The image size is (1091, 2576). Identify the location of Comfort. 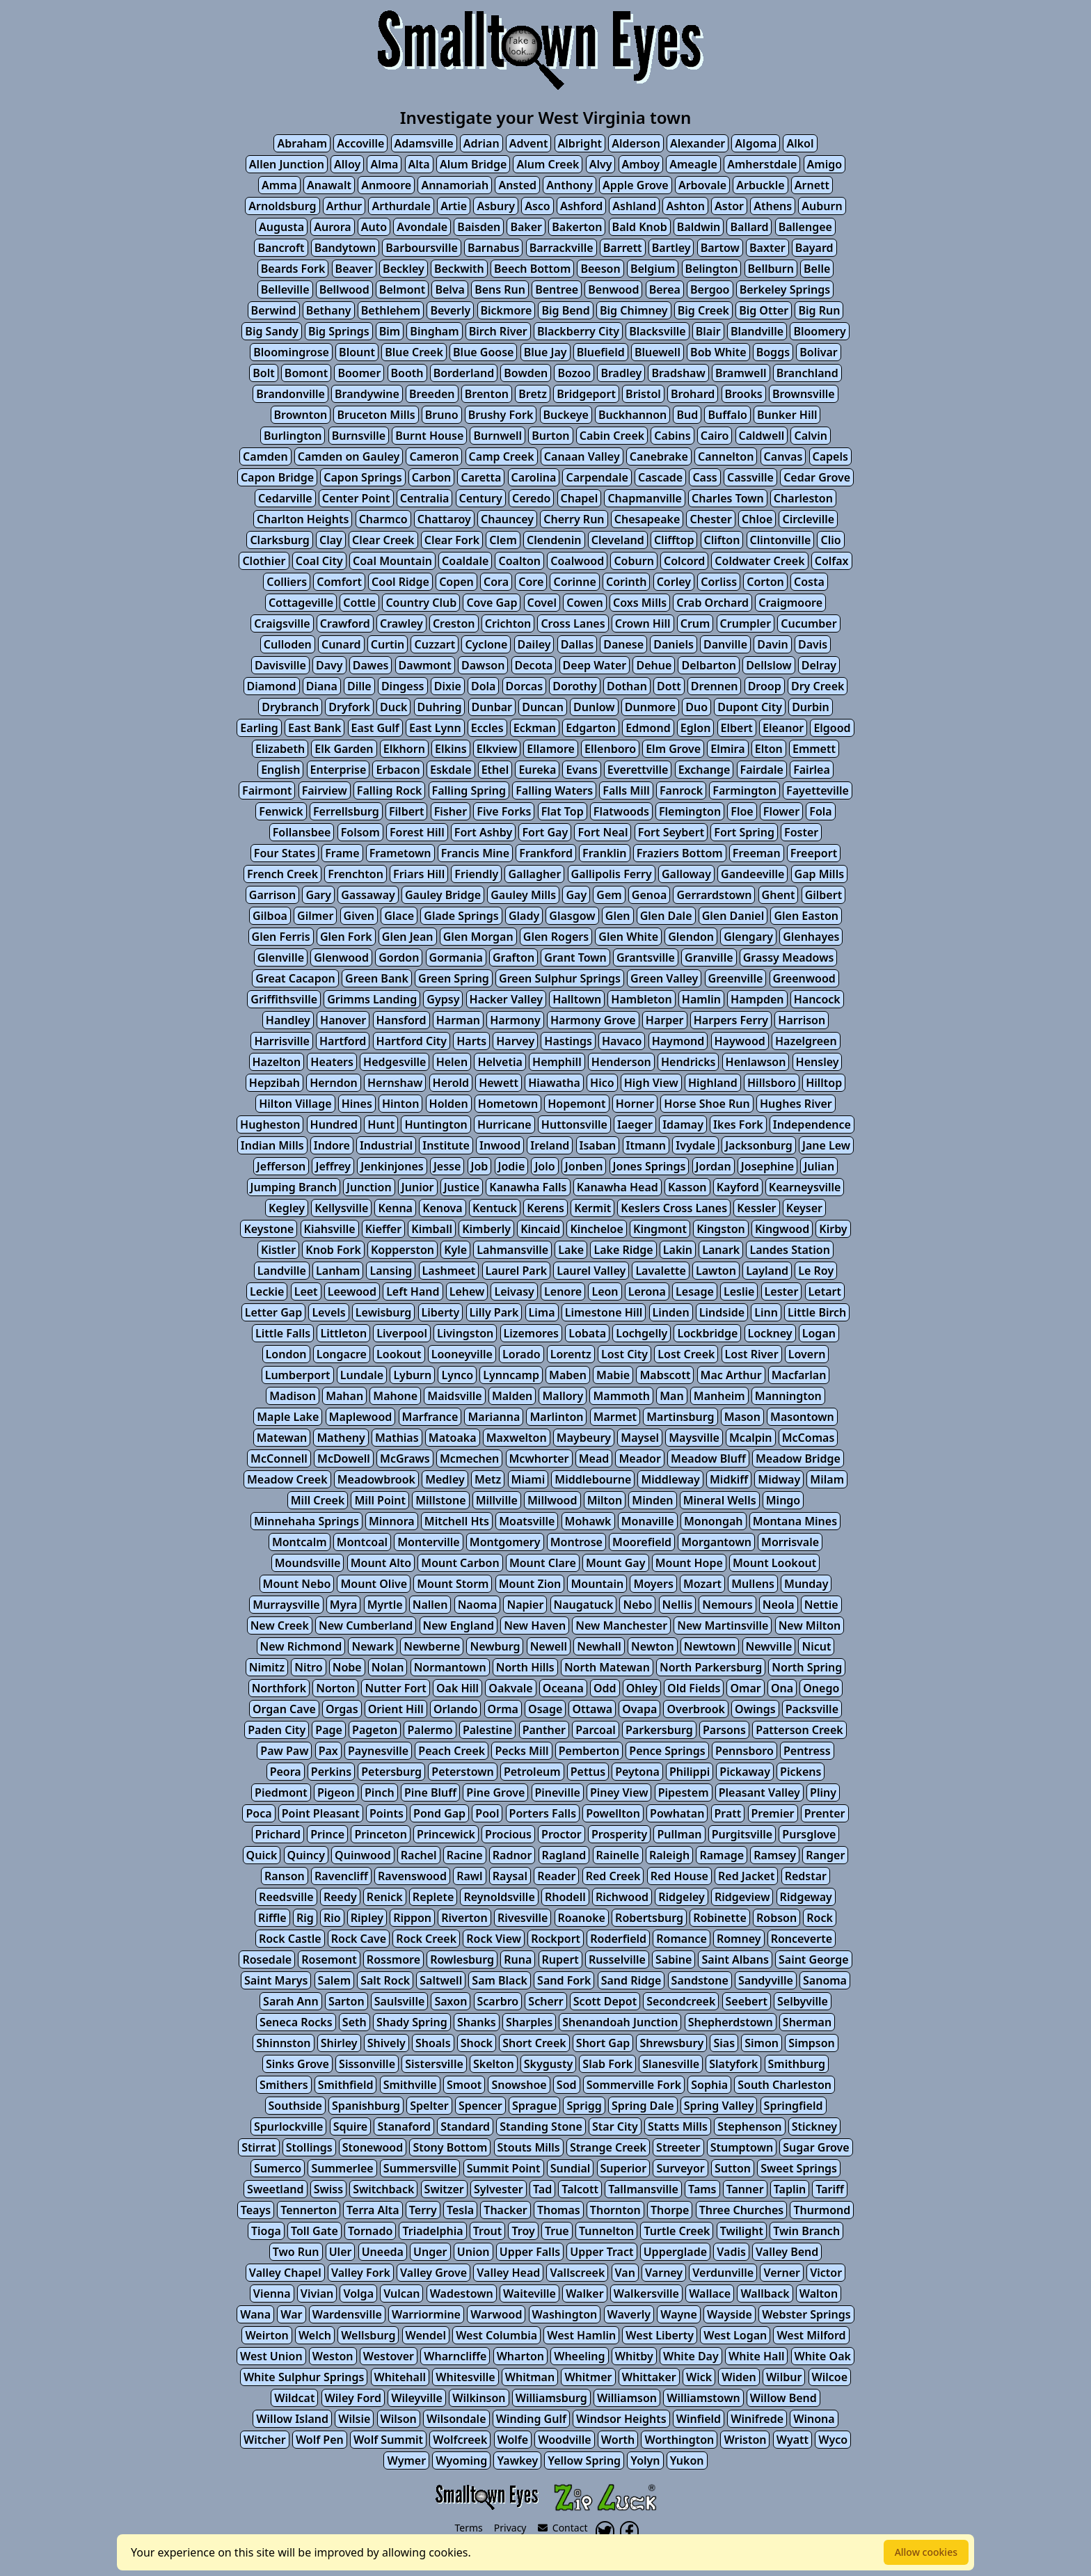
(339, 581).